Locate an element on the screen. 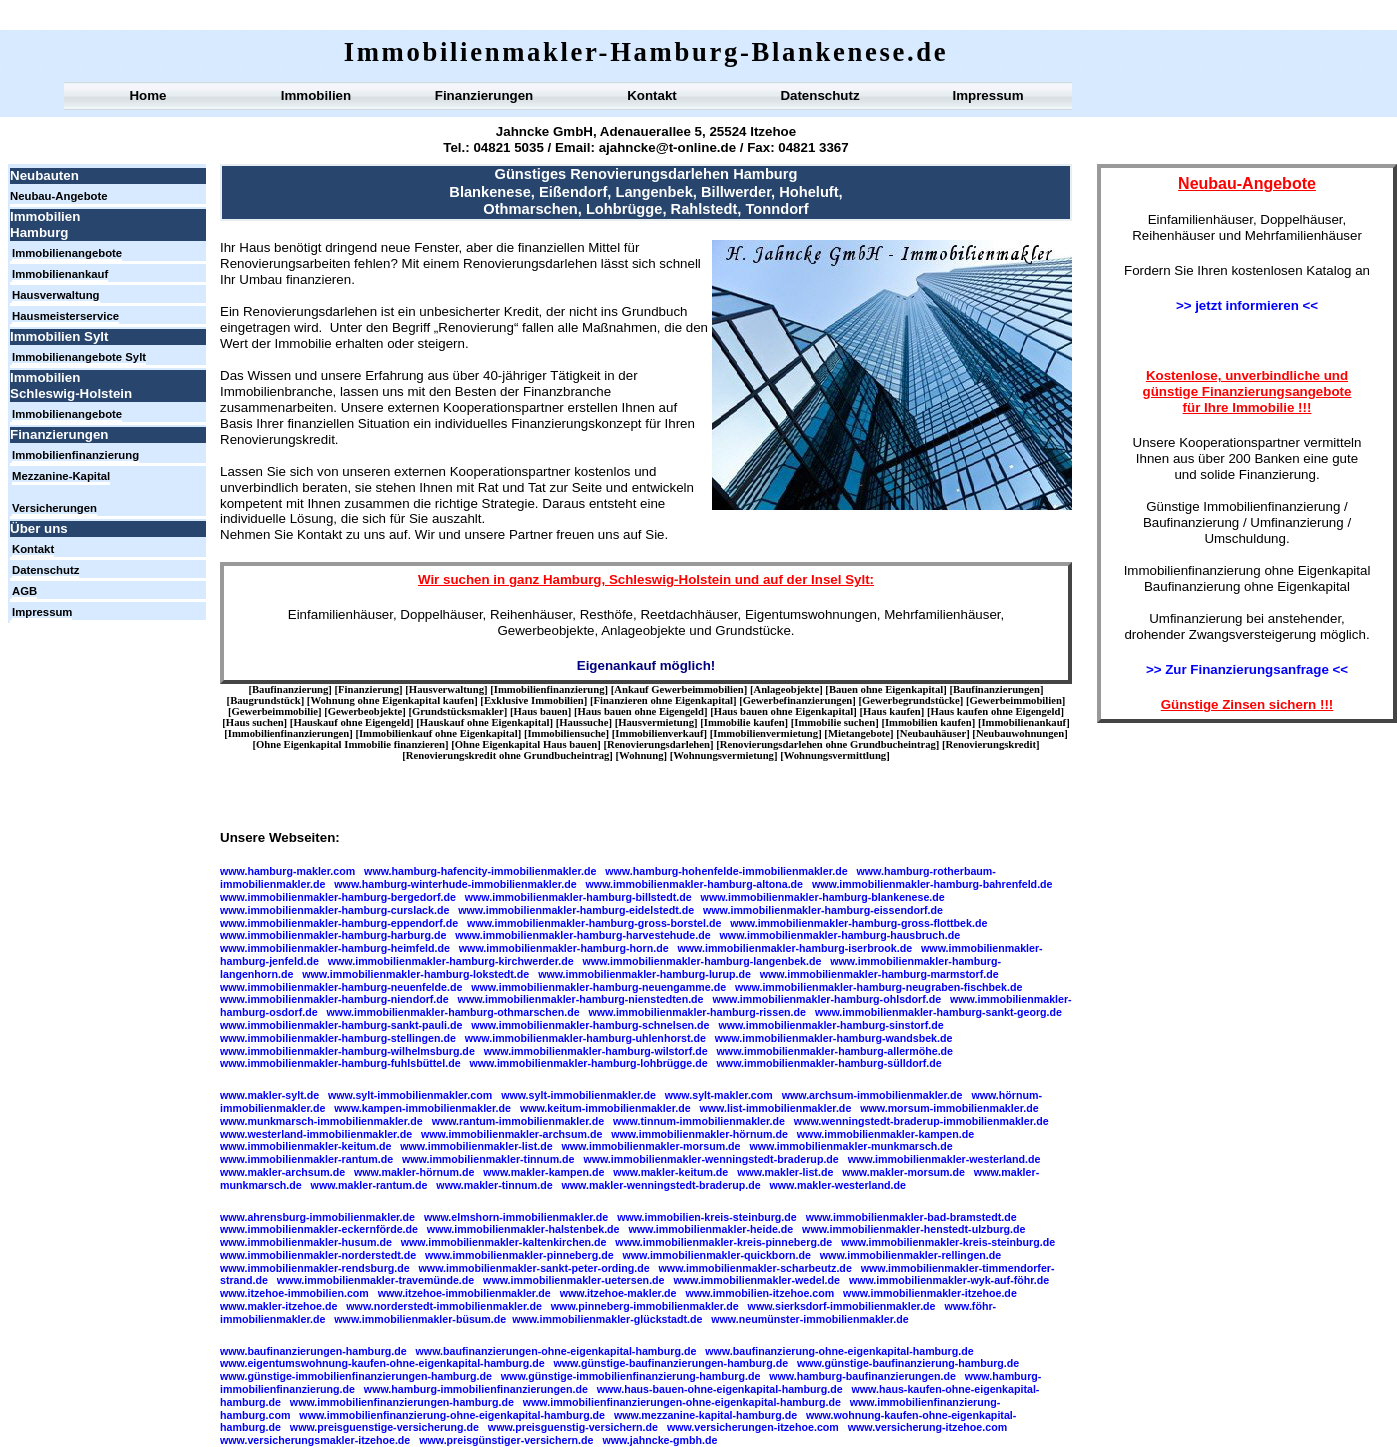  Immobilienfinanzierung is located at coordinates (75, 455).